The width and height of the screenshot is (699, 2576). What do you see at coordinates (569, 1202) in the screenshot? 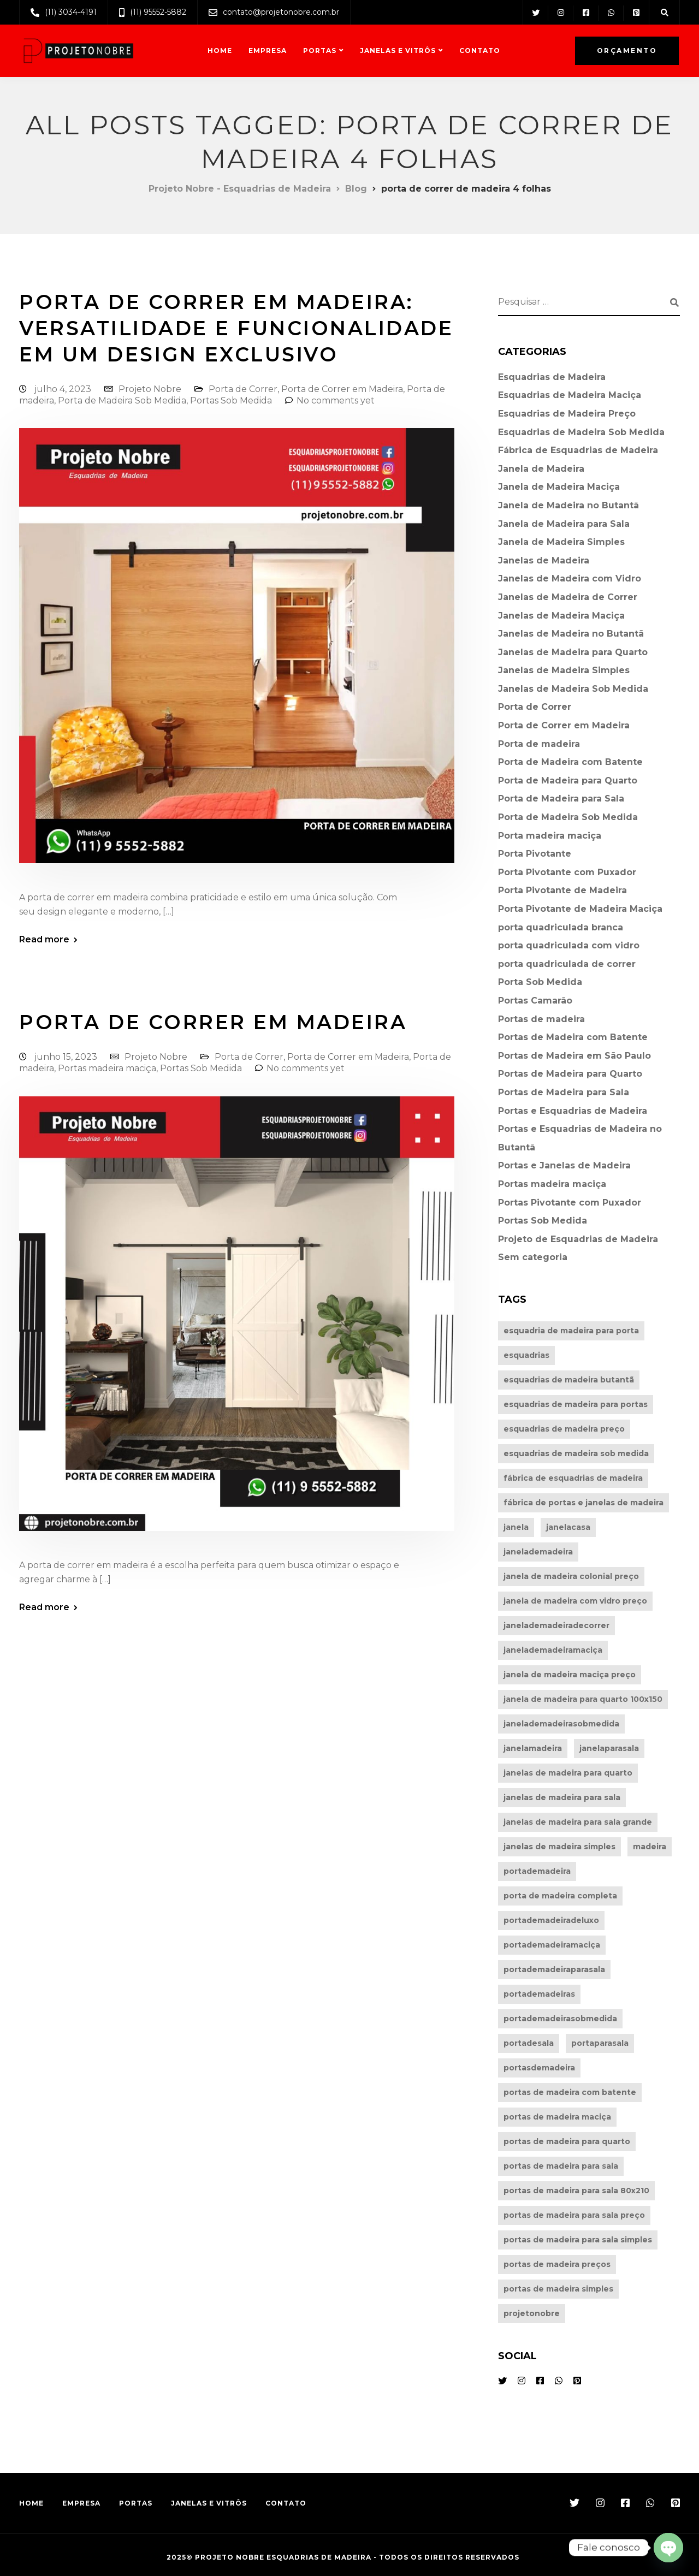
I see `Portas Pivotante com Puxador` at bounding box center [569, 1202].